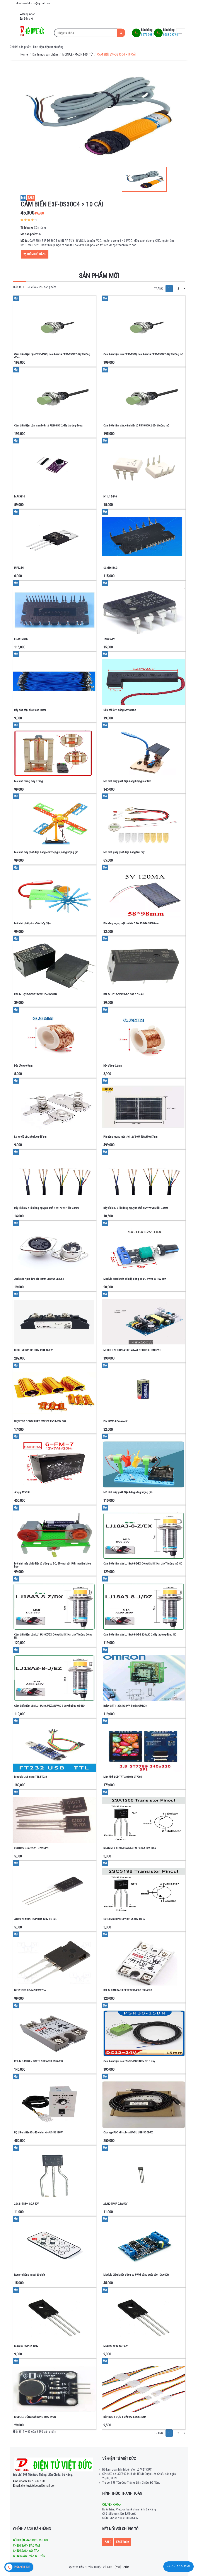 The width and height of the screenshot is (198, 2576). Describe the element at coordinates (33, 1350) in the screenshot. I see `DIODE MDK110A1600V 110A 1600V` at that location.